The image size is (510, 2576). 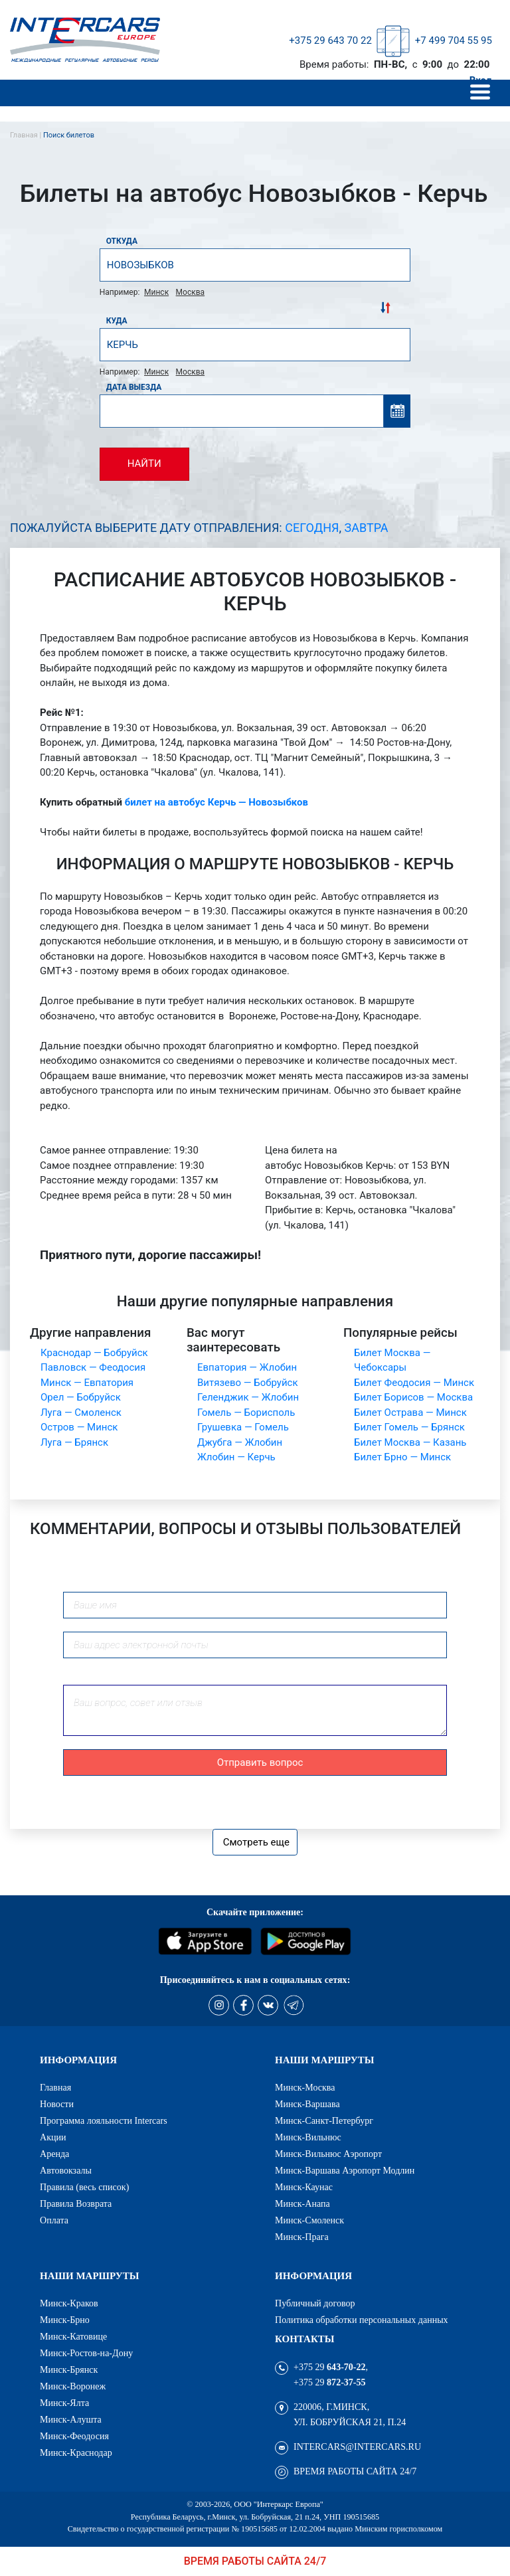 I want to click on Москва, so click(x=190, y=292).